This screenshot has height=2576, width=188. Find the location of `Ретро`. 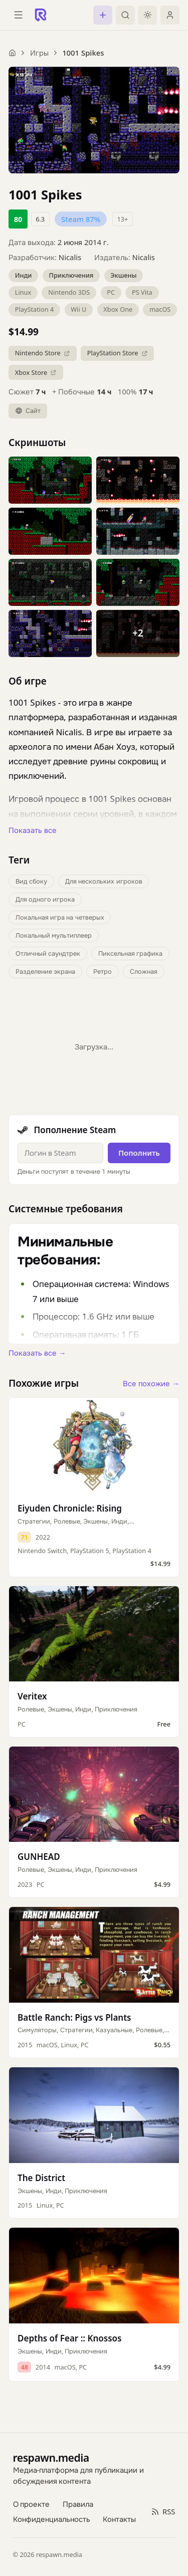

Ретро is located at coordinates (102, 971).